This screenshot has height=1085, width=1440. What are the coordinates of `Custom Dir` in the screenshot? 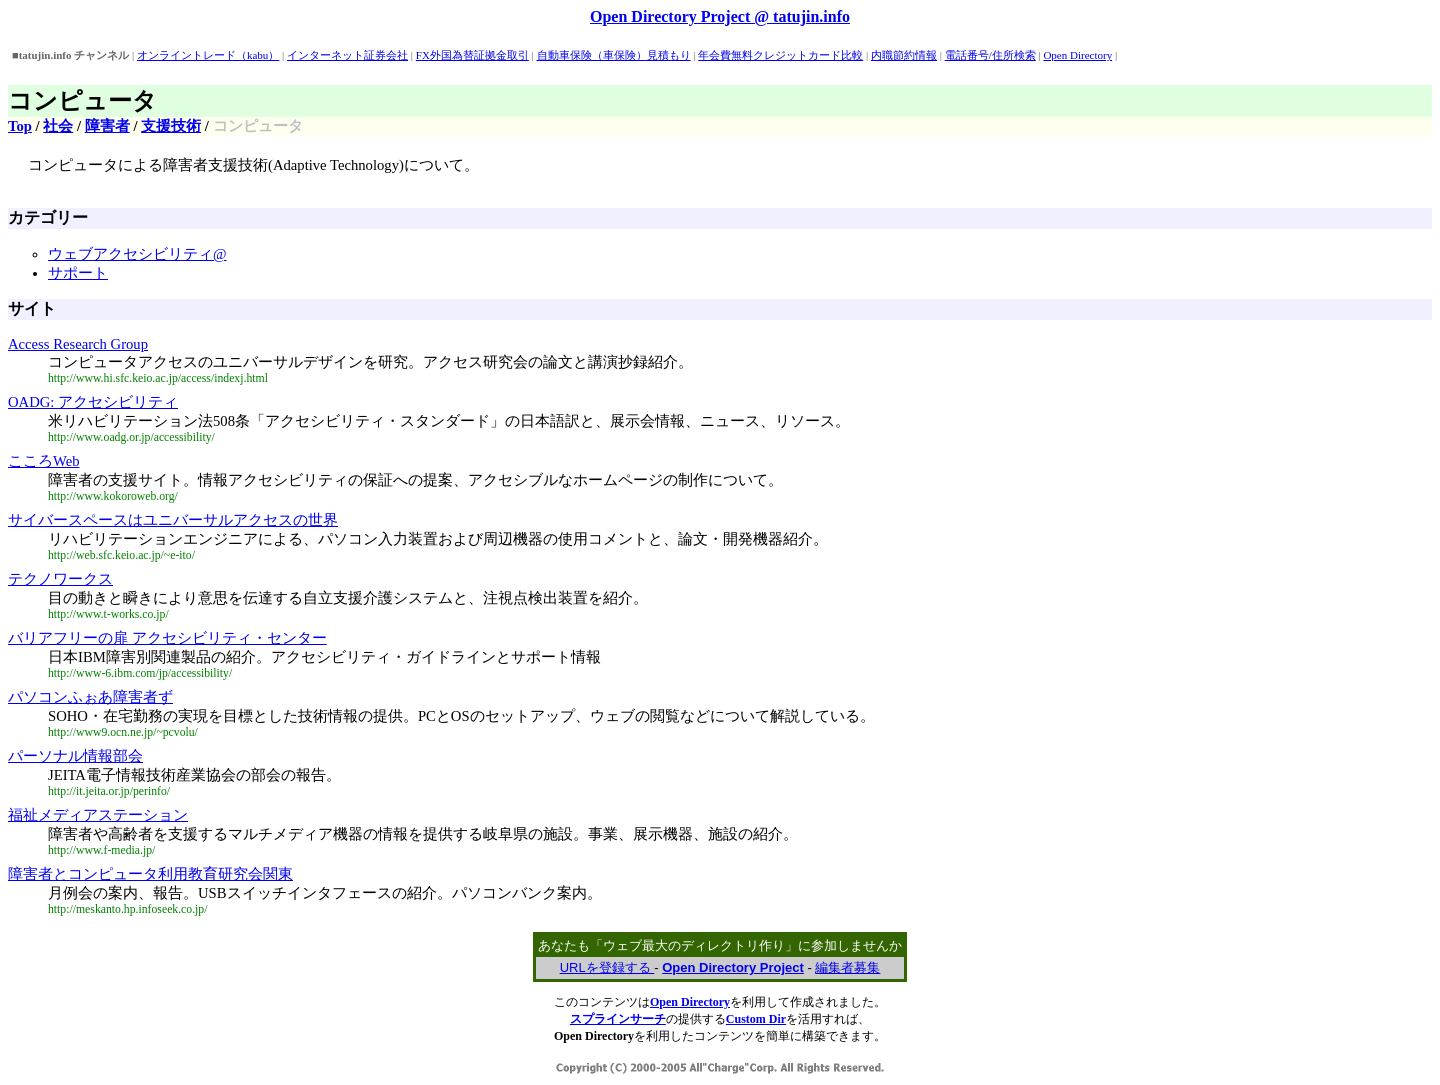 It's located at (756, 1019).